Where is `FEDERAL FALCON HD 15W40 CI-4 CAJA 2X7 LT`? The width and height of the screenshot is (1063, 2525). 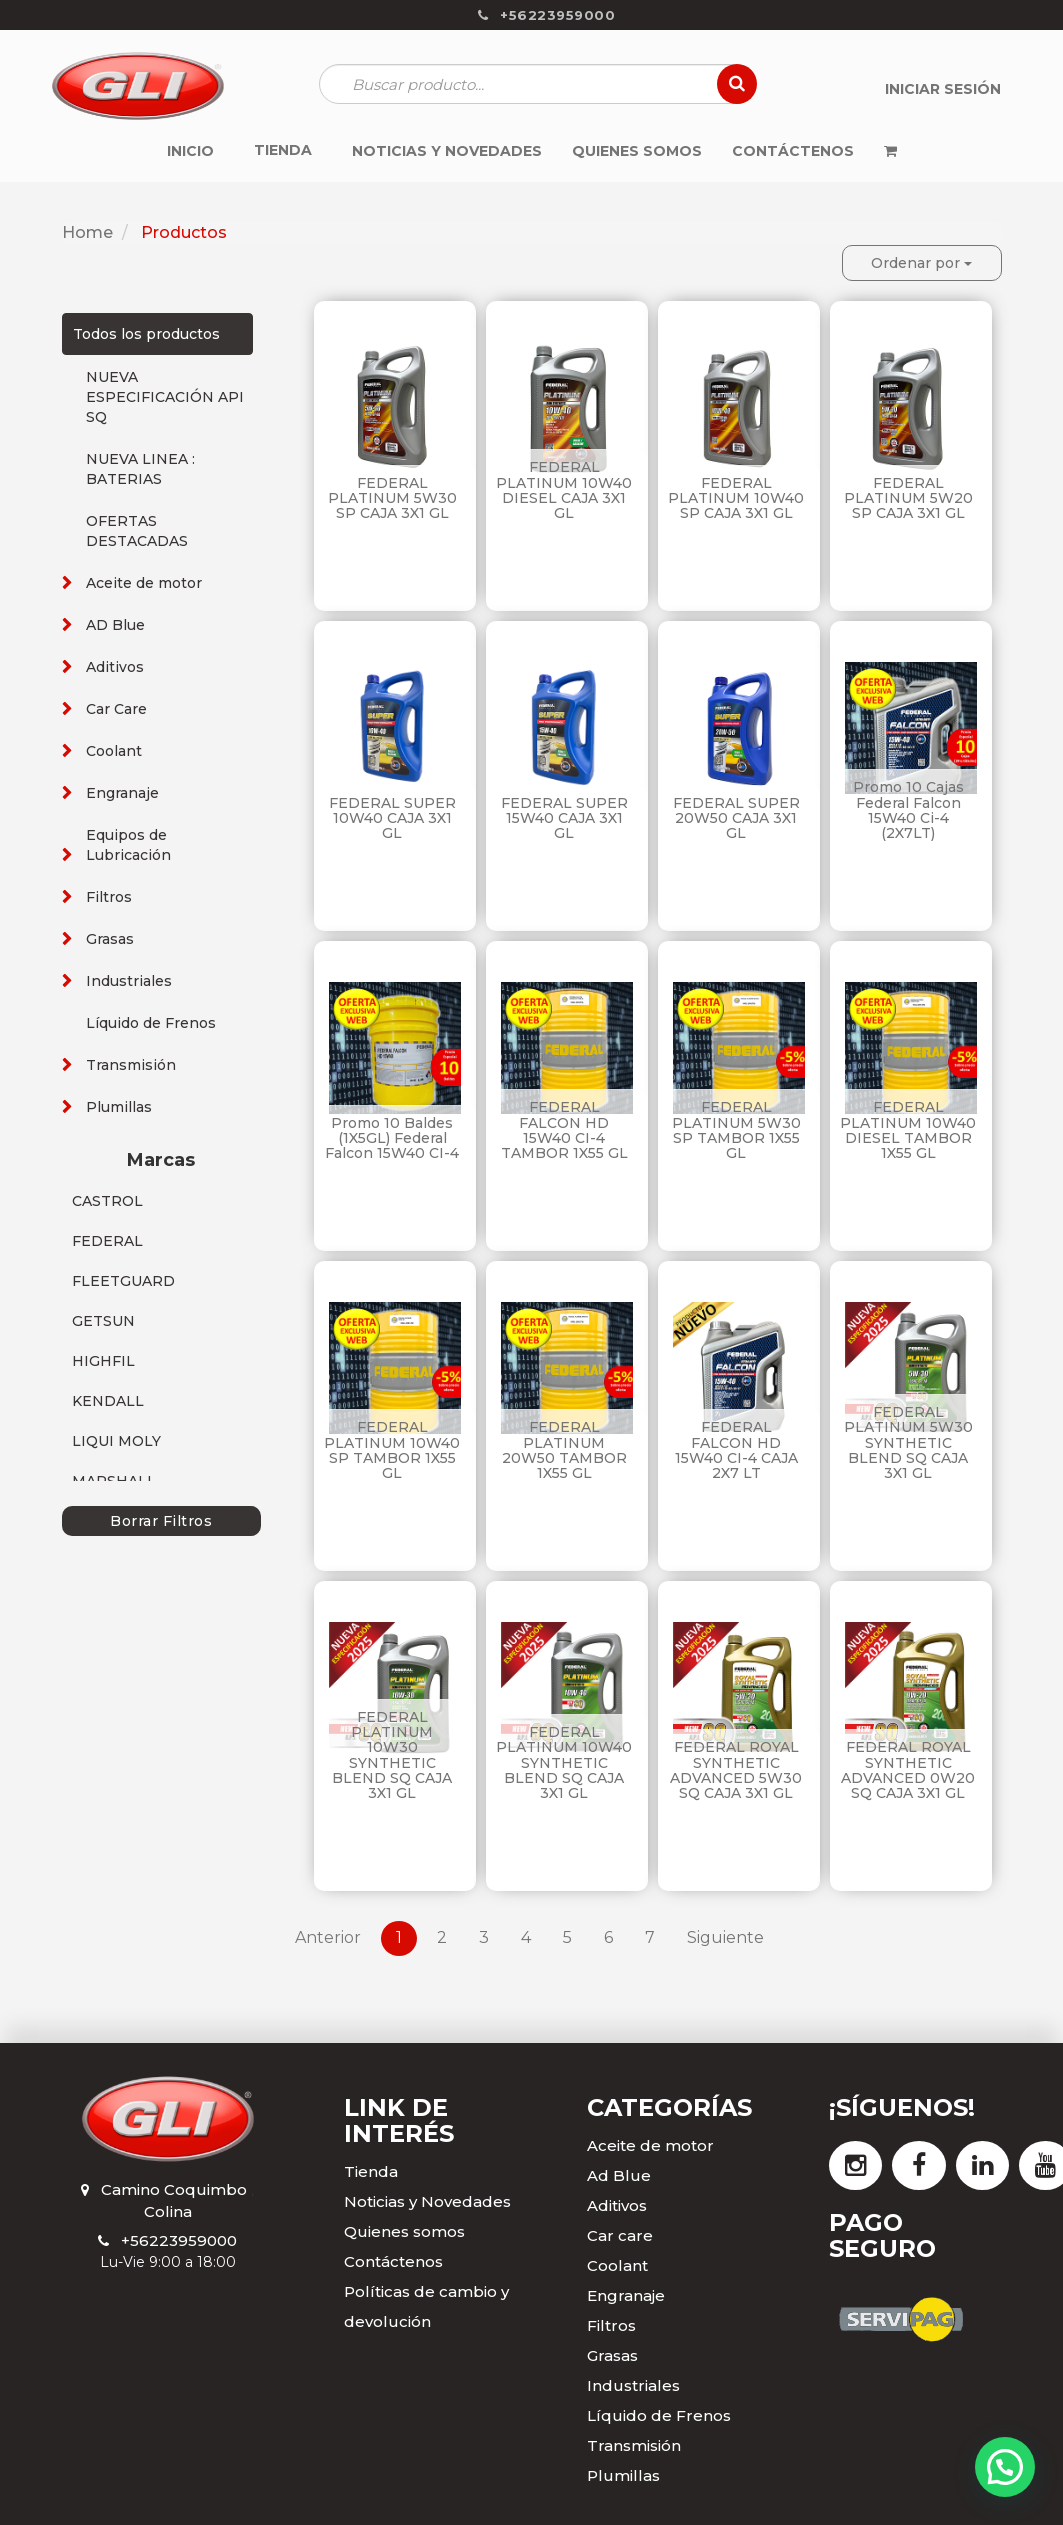 FEDERAL FALCON HD 15W40 CI-4 CAJA 2X7 LT is located at coordinates (736, 1450).